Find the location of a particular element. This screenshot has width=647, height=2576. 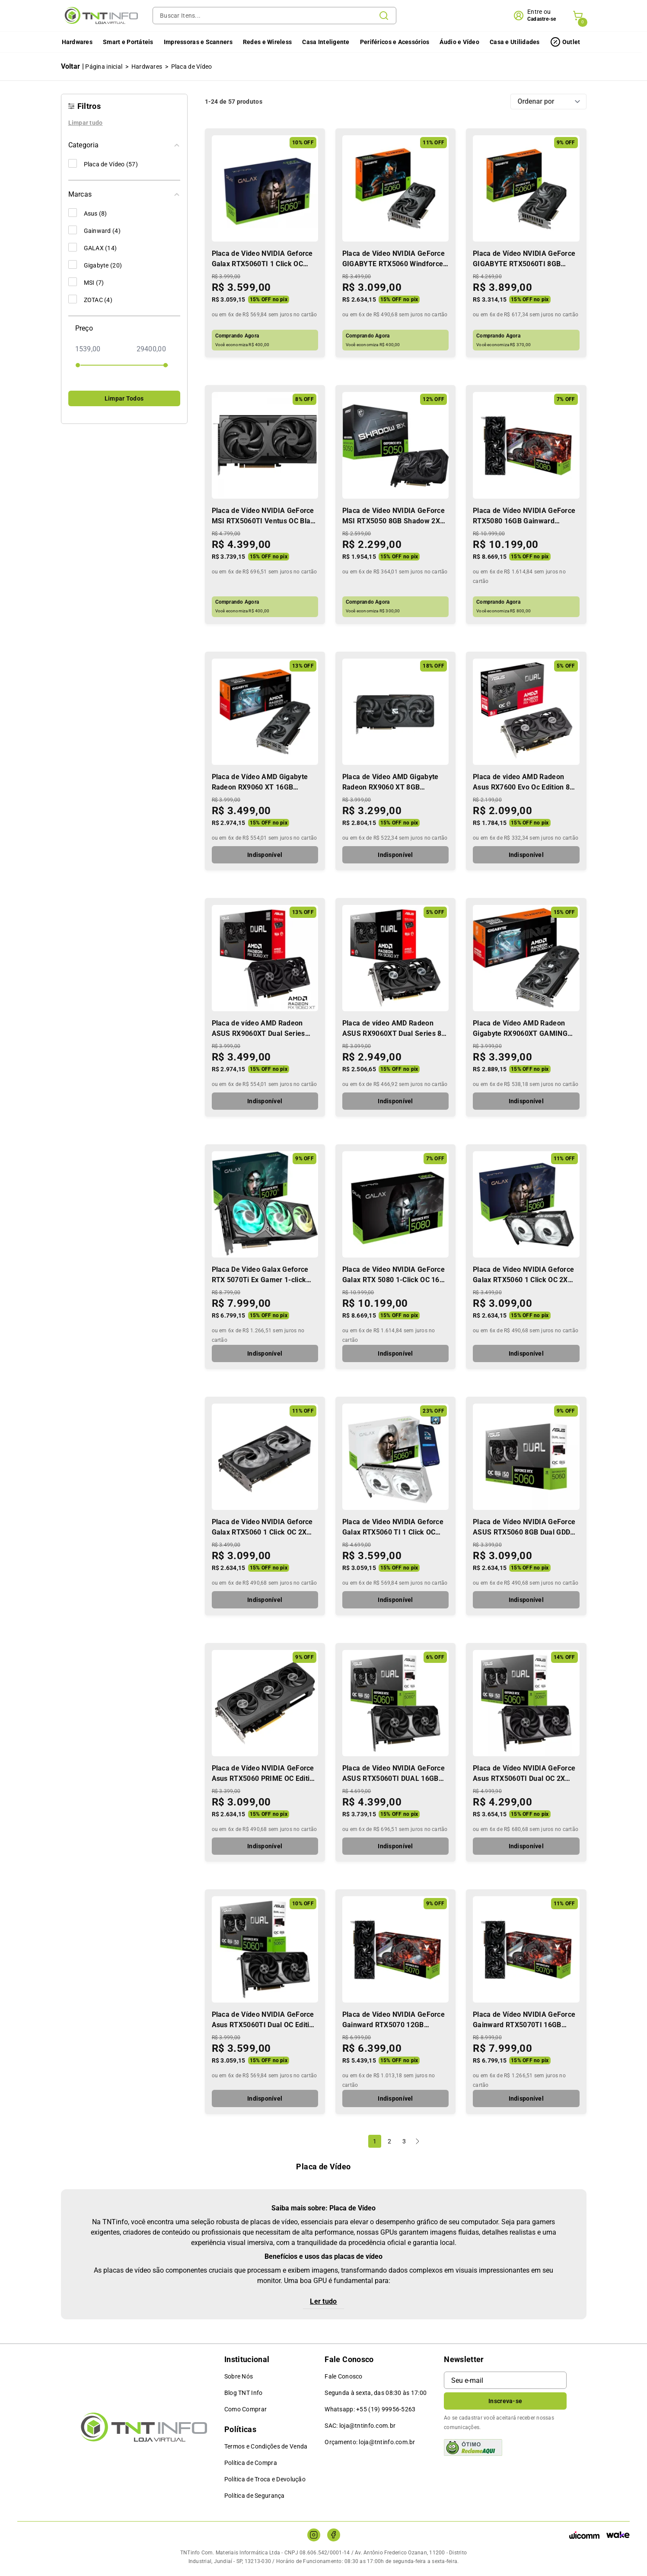

Smart e Portáteis is located at coordinates (127, 41).